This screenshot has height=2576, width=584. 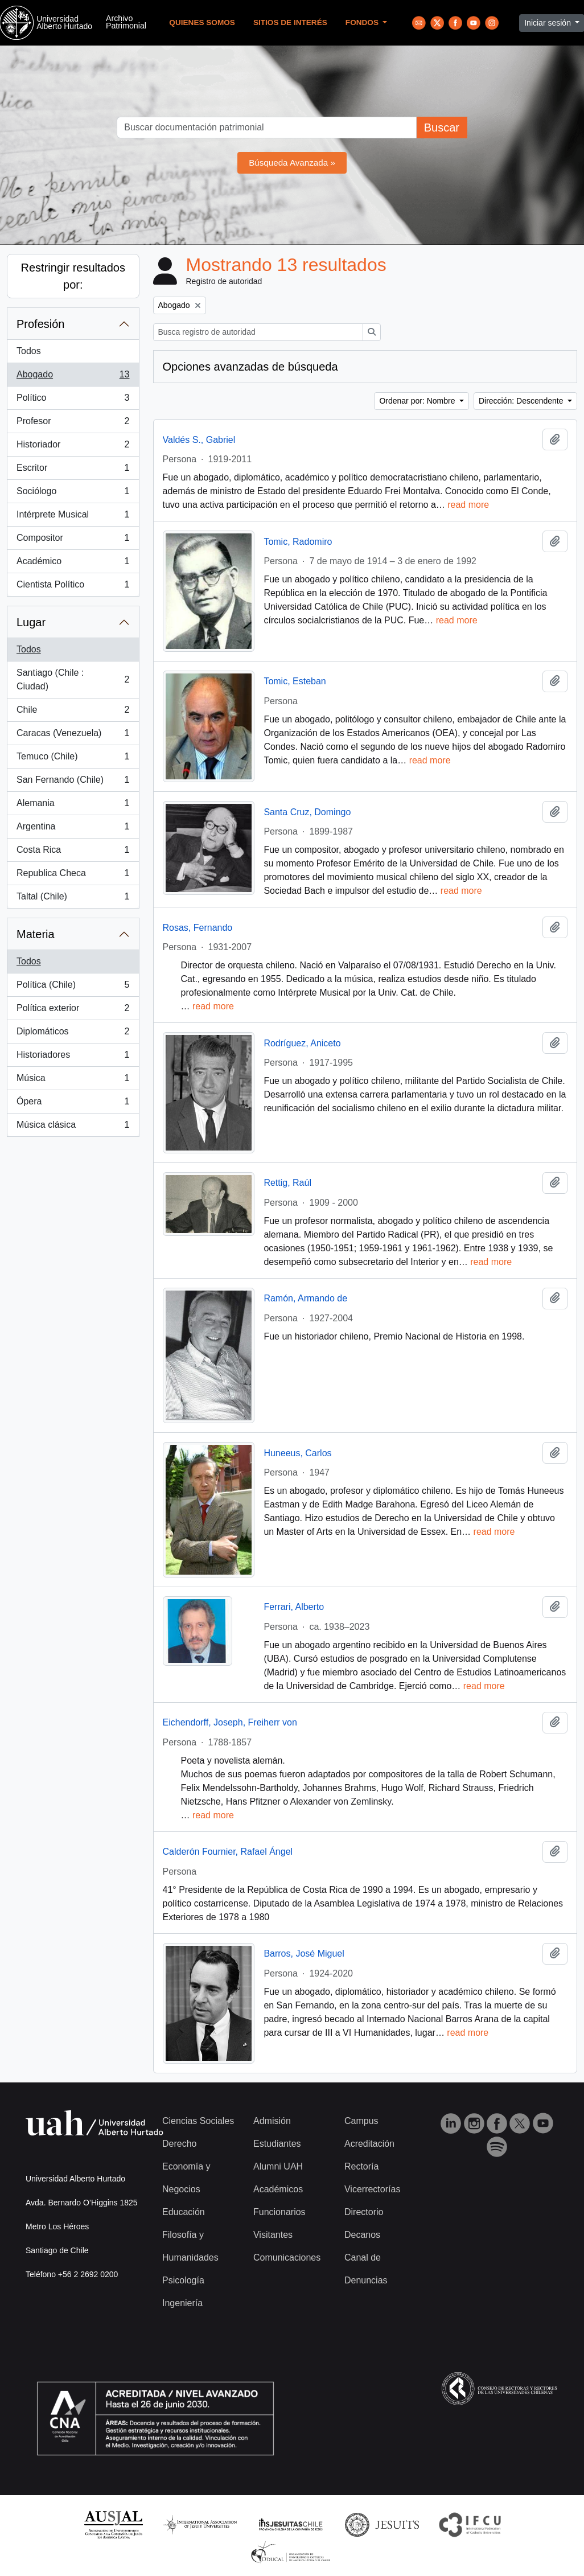 What do you see at coordinates (297, 1453) in the screenshot?
I see `Huneeus, Carlos` at bounding box center [297, 1453].